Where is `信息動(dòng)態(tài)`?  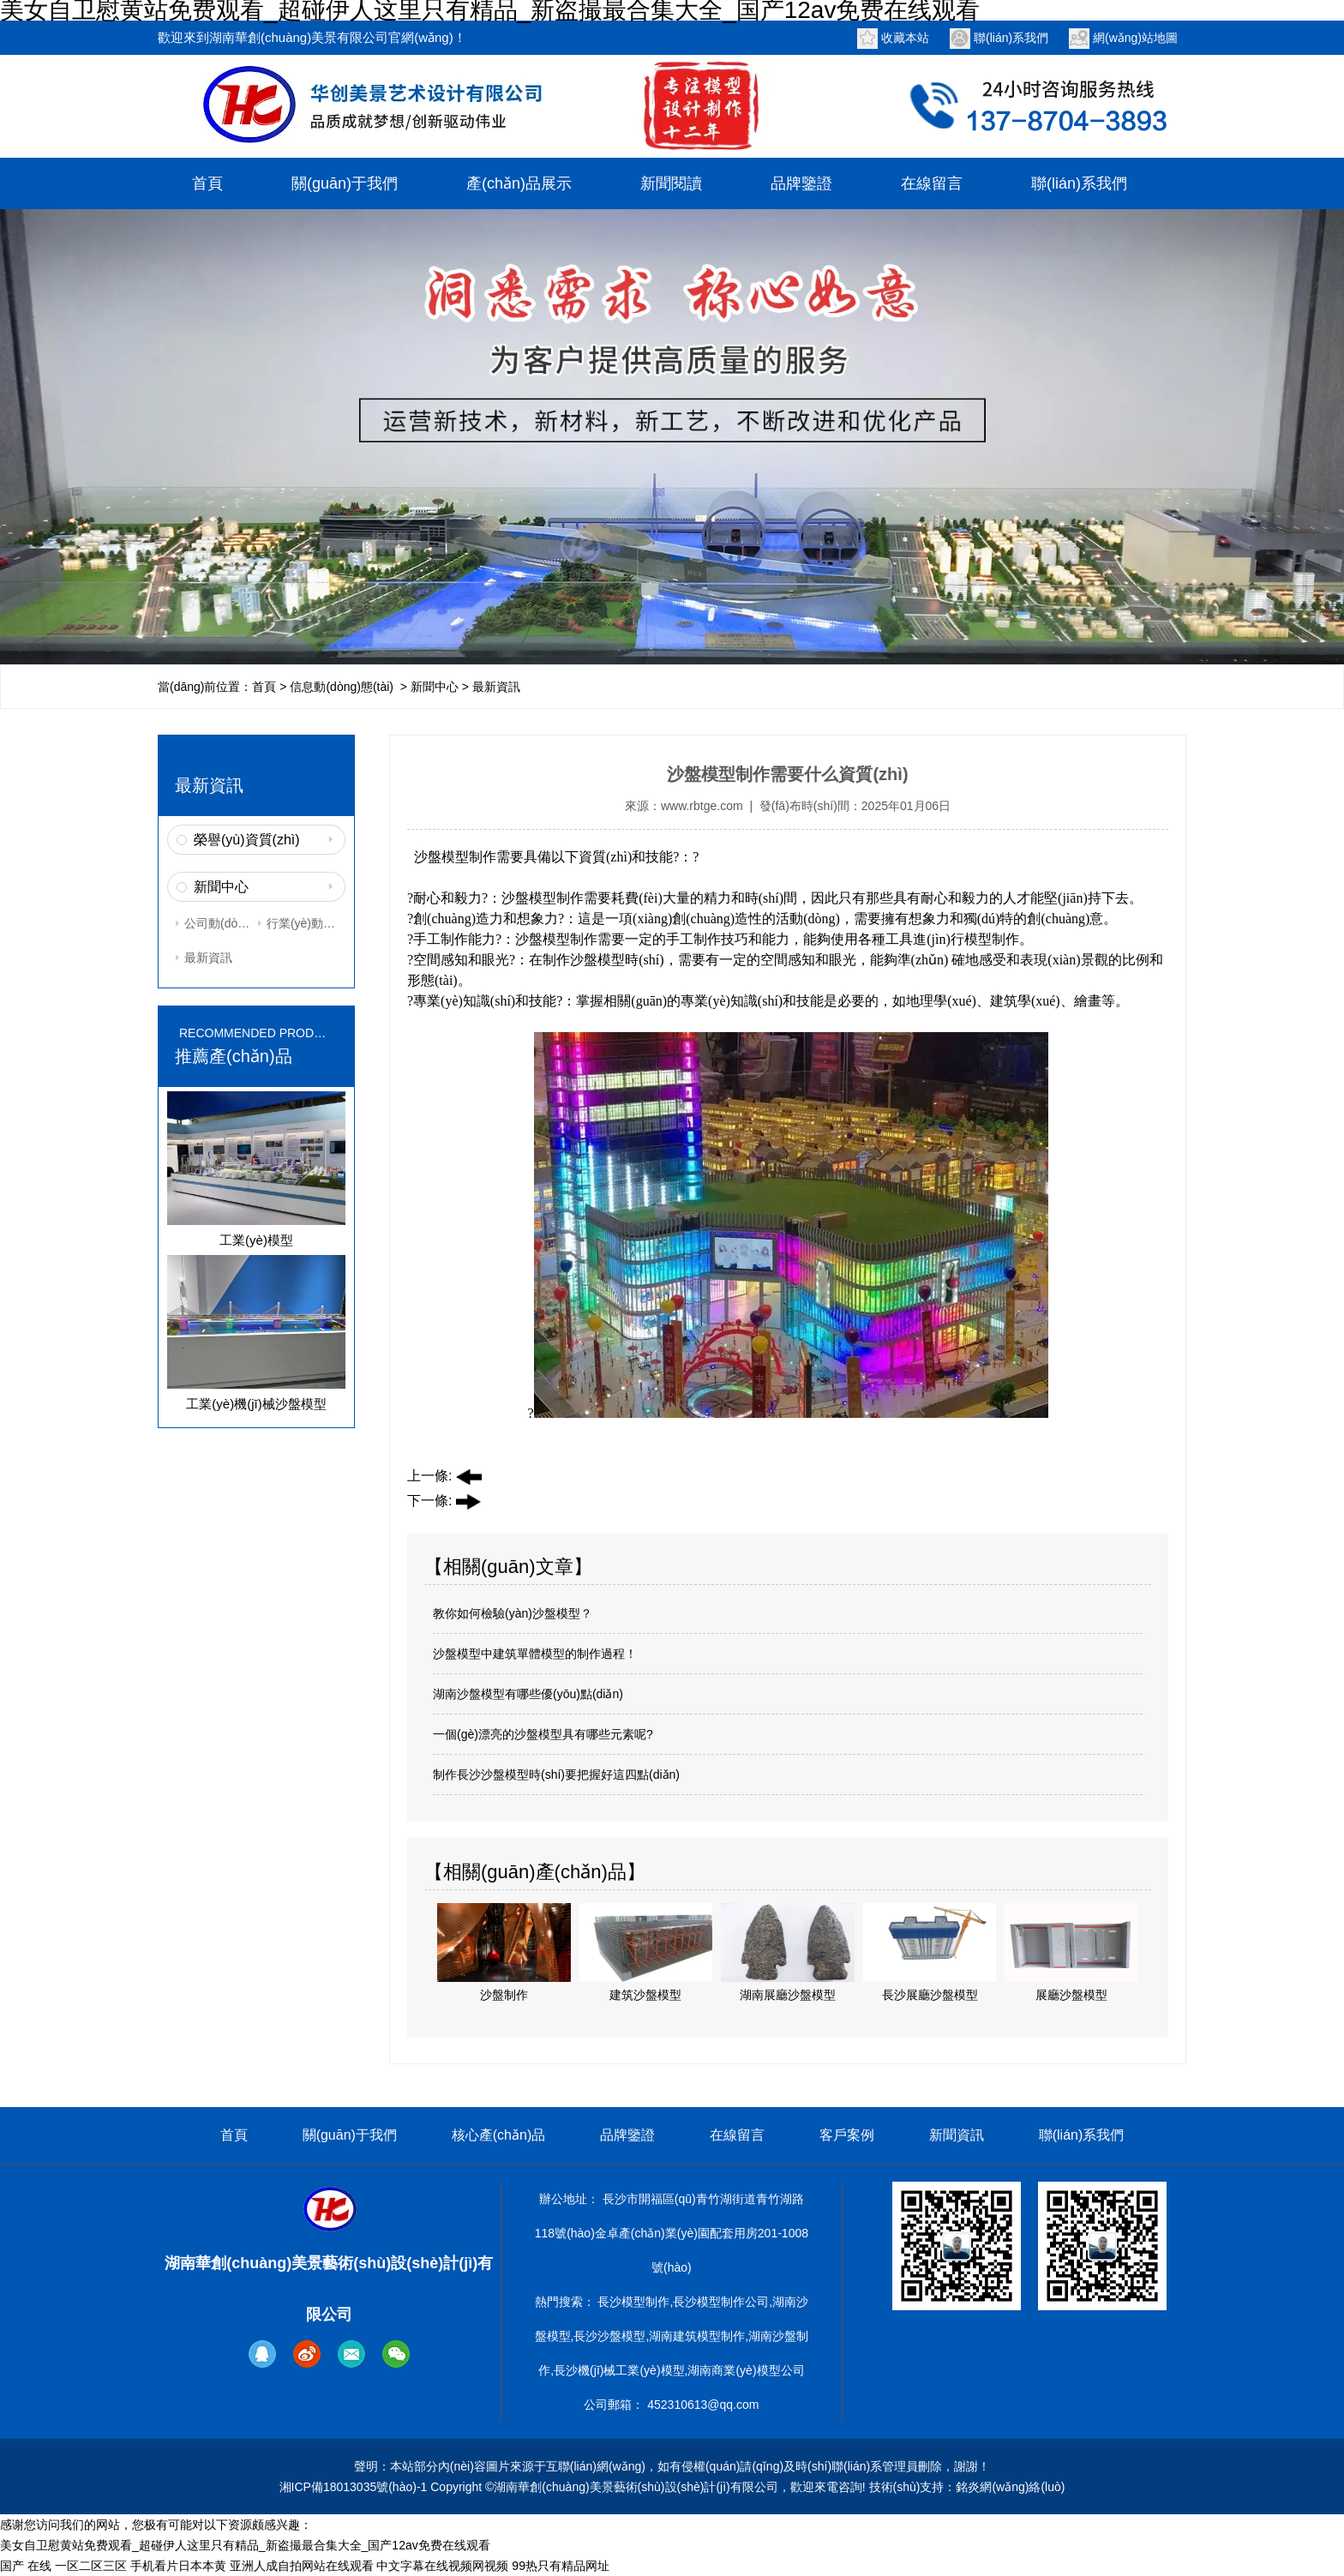
信息動(dòng)態(tài) is located at coordinates (341, 687).